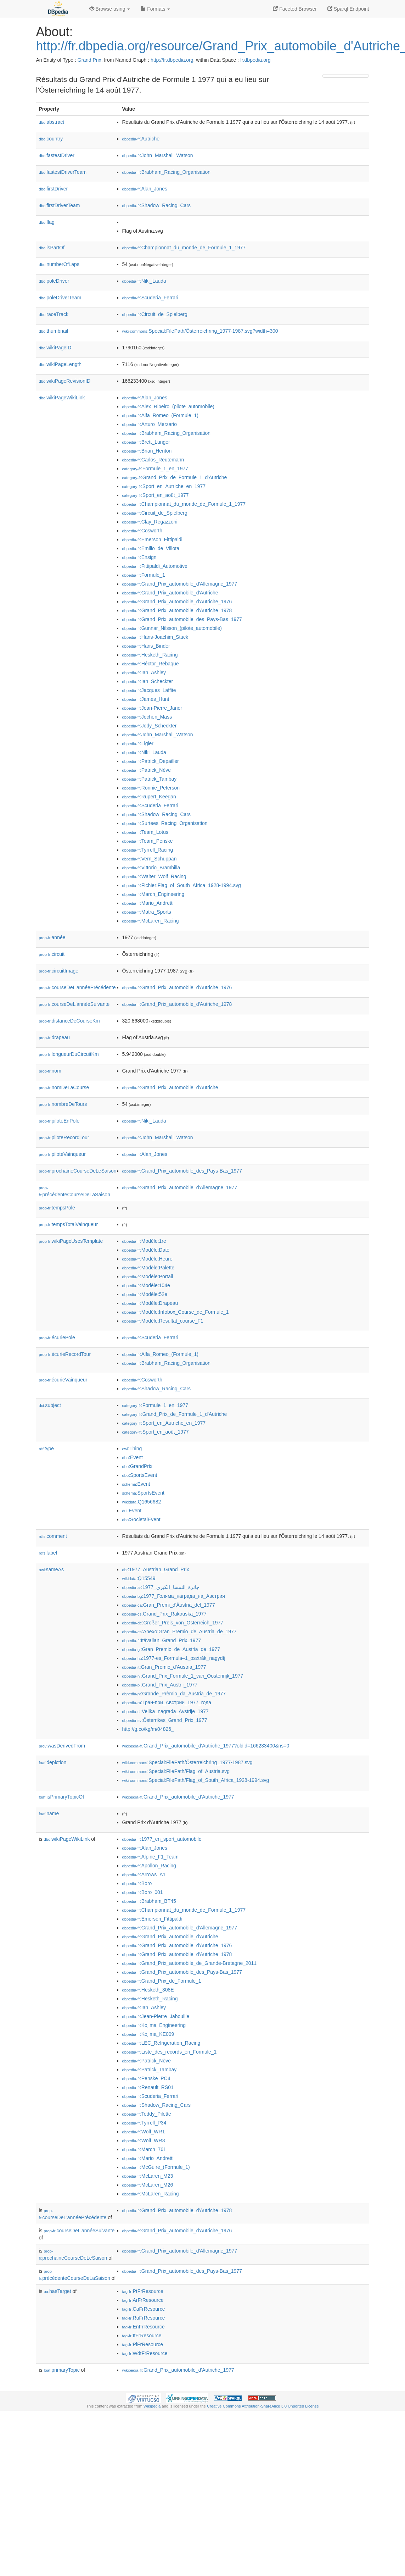 The height and width of the screenshot is (2576, 405). Describe the element at coordinates (54, 314) in the screenshot. I see `raceTrack` at that location.